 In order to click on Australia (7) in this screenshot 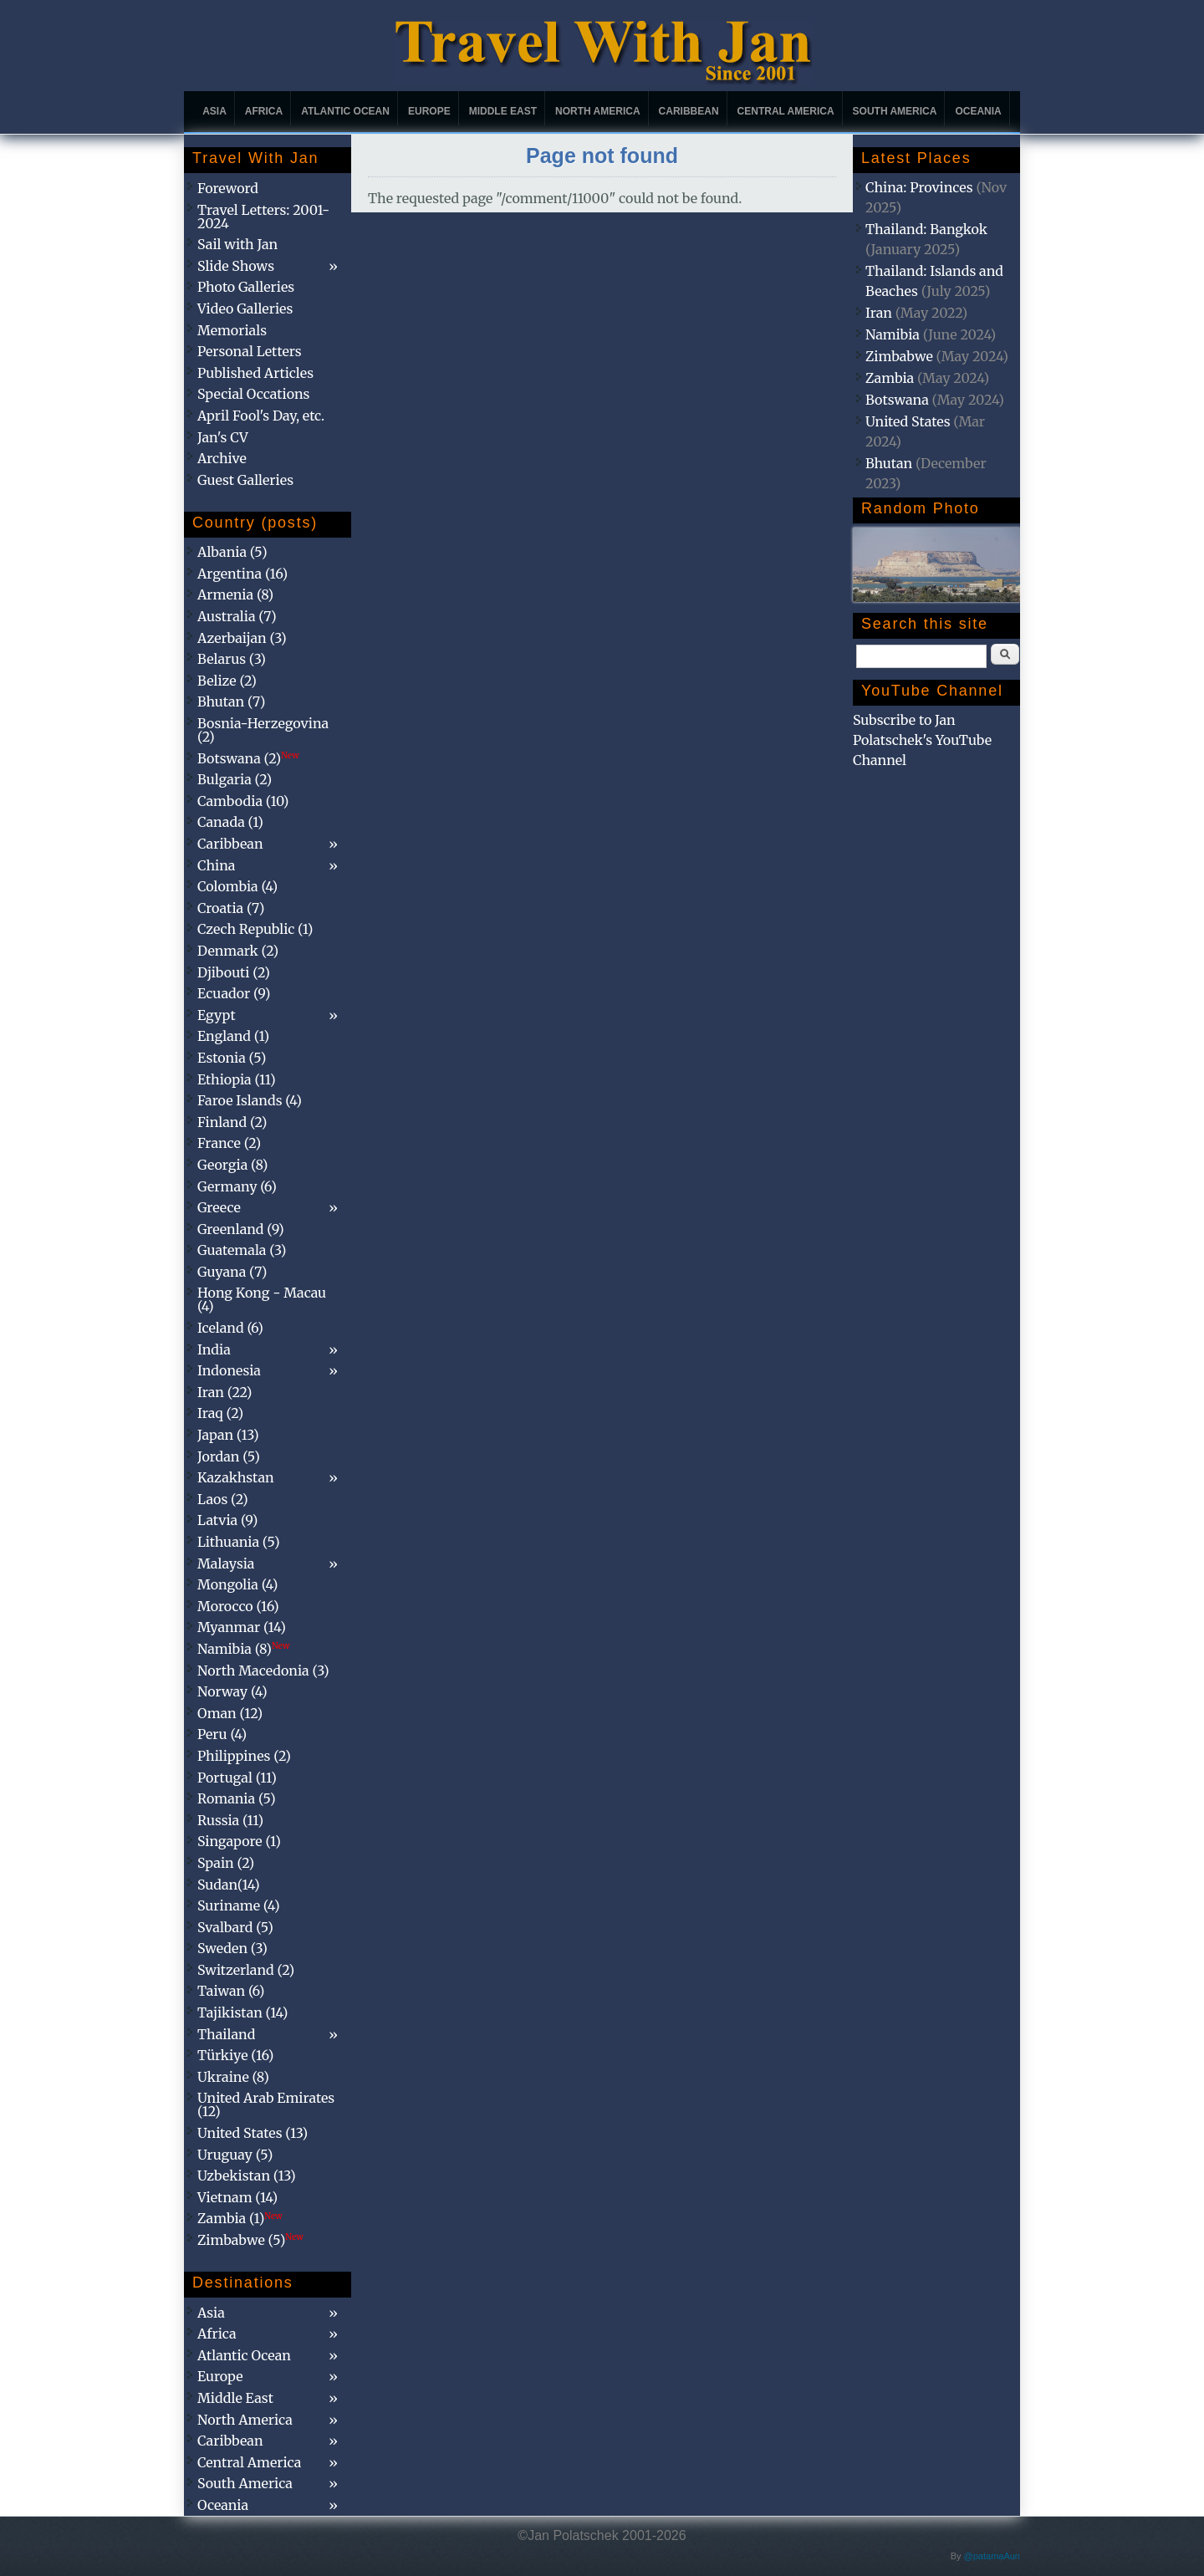, I will do `click(237, 616)`.